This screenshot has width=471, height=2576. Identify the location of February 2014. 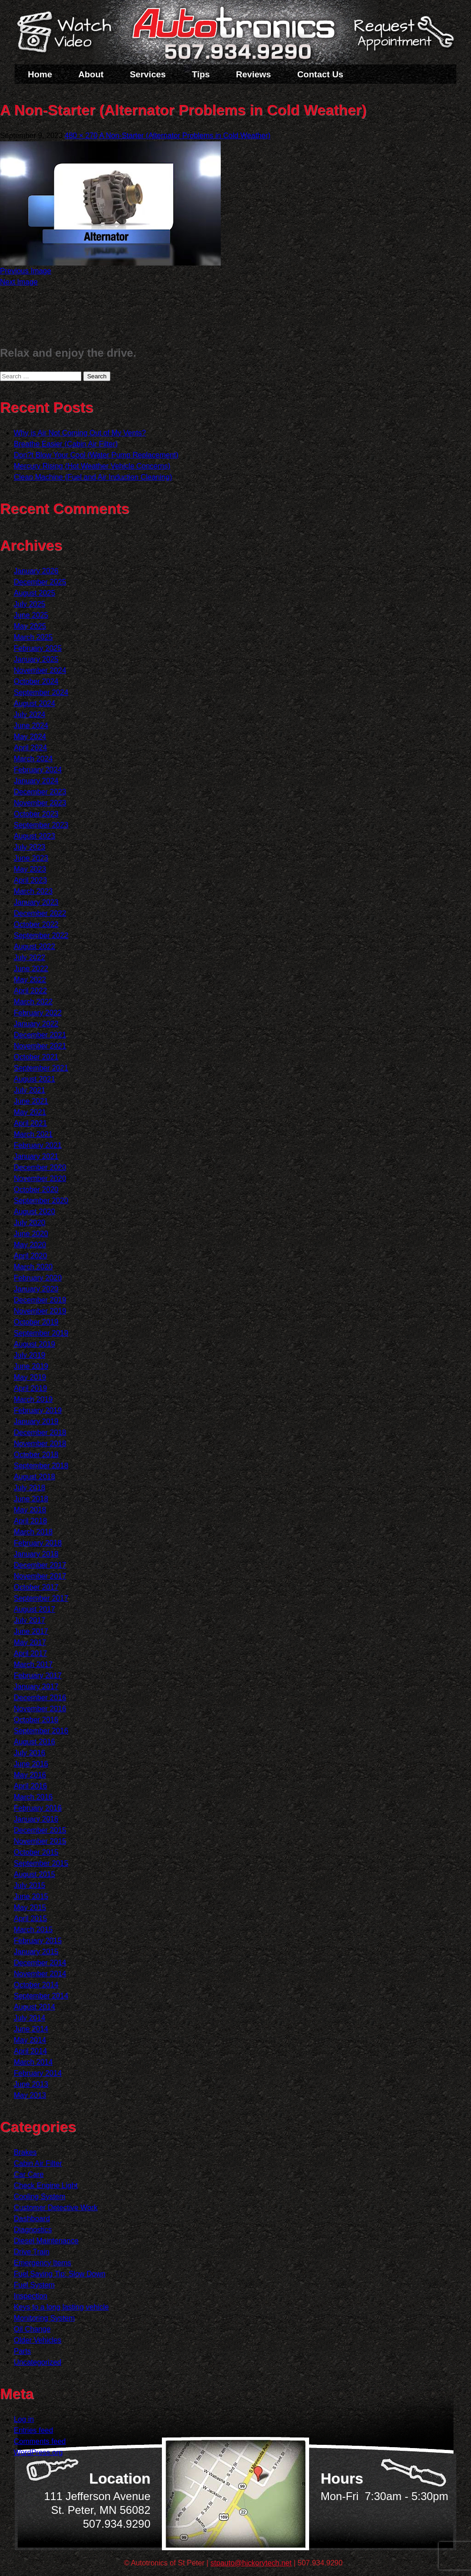
(38, 2073).